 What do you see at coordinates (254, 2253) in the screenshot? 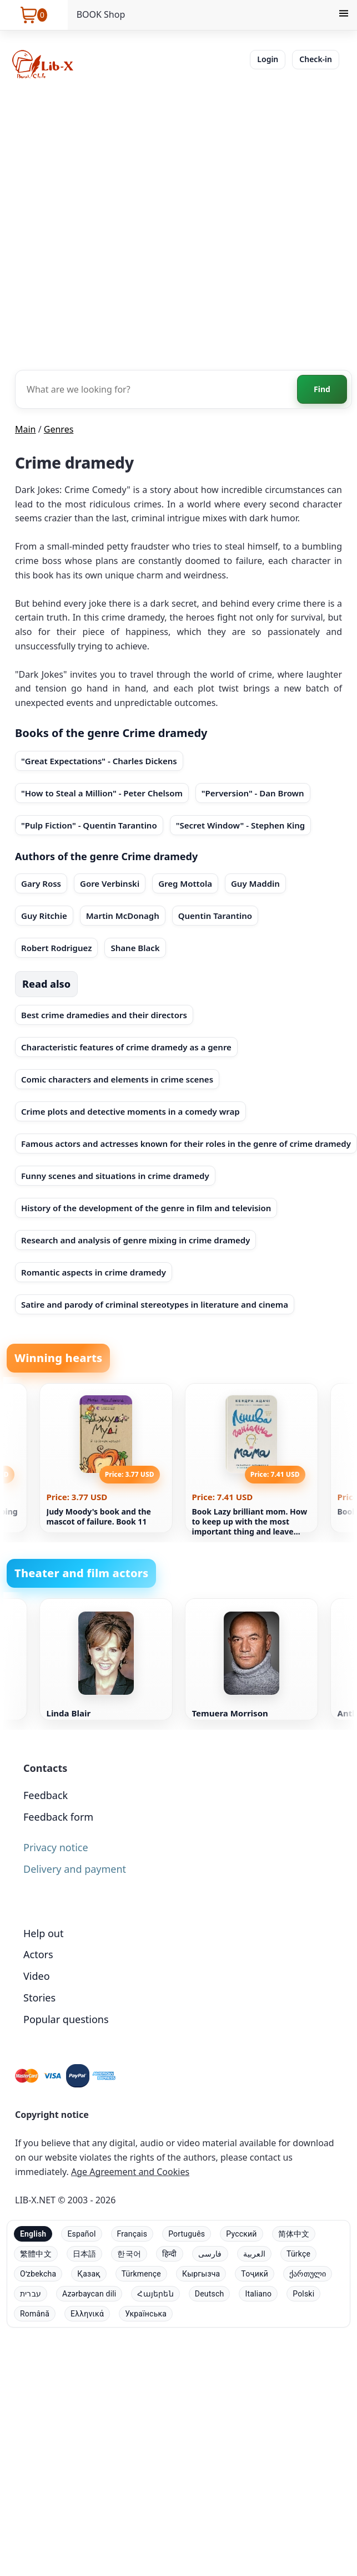
I see `العربية` at bounding box center [254, 2253].